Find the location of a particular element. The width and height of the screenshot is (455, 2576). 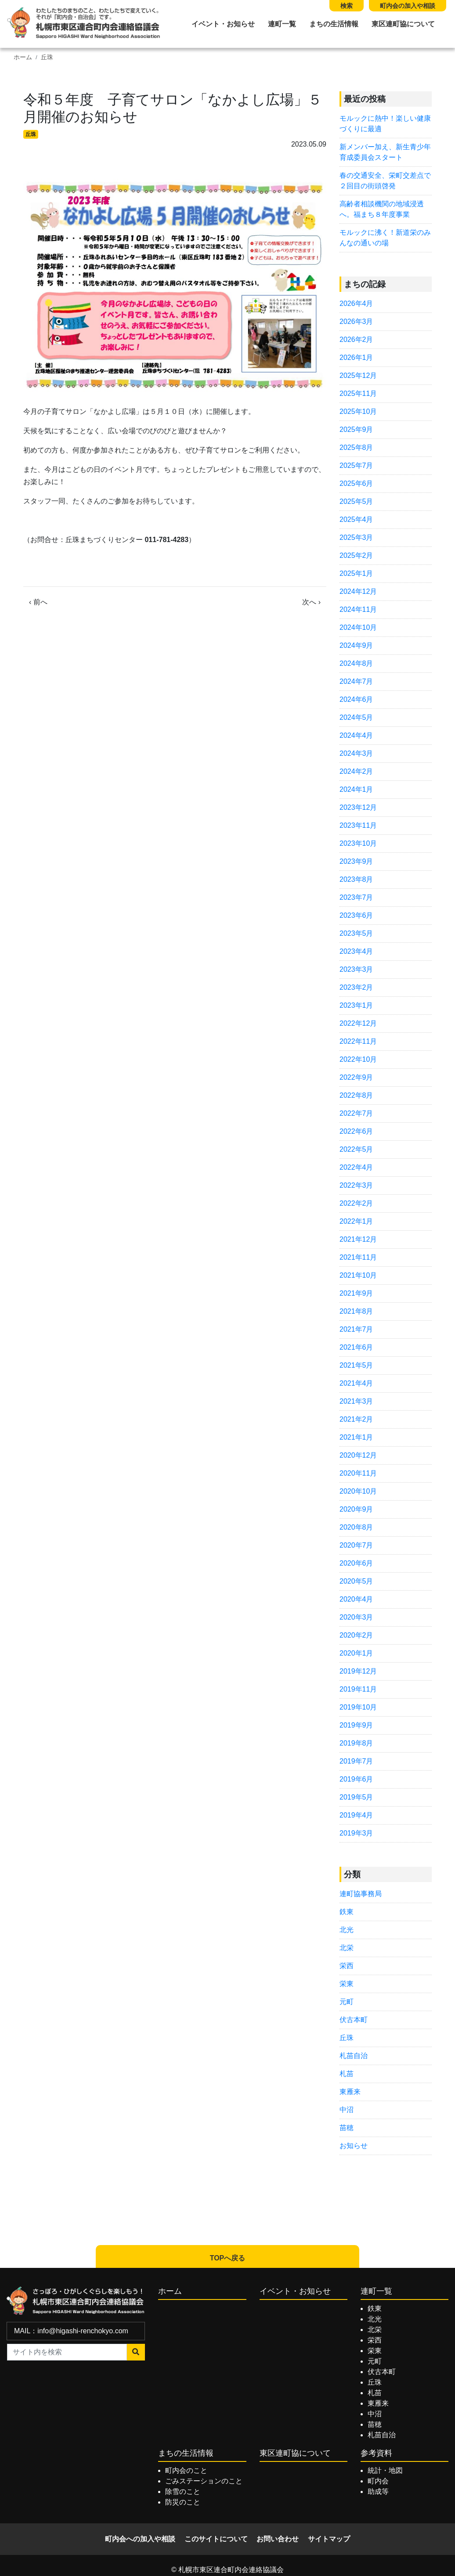

2019年12月 is located at coordinates (358, 1671).